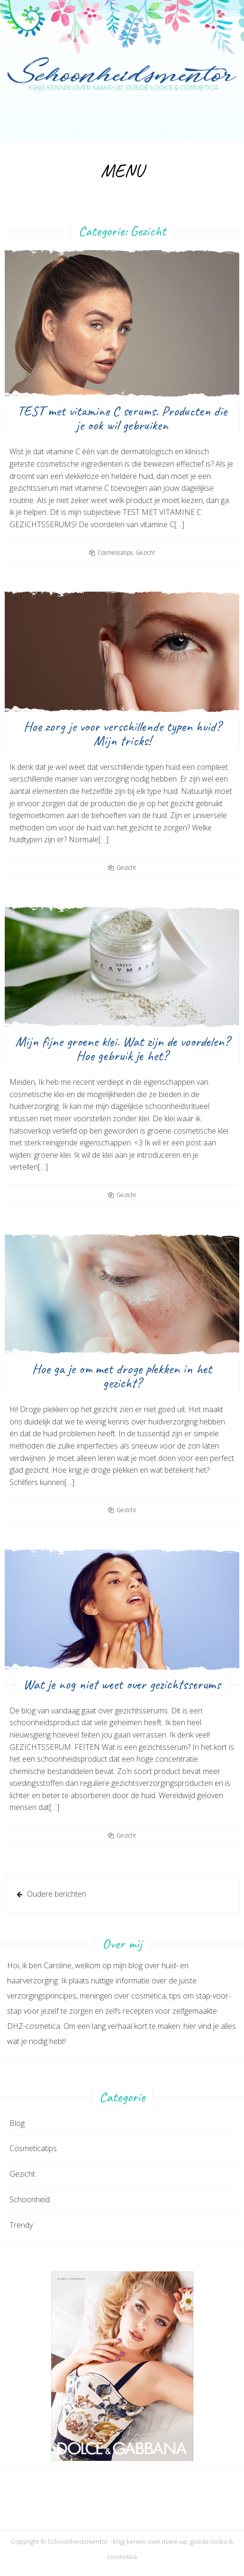 This screenshot has width=244, height=2576. I want to click on TEST met vitamine C serums. Producten die je ook wil gebruiken, so click(122, 418).